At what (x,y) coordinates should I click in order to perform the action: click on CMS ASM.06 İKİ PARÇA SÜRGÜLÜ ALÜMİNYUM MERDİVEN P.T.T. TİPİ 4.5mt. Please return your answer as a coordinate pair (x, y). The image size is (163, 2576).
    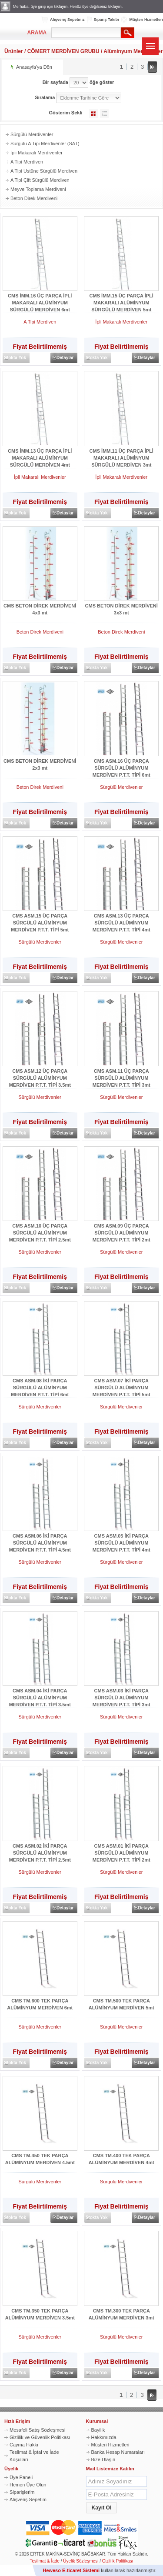
    Looking at the image, I should click on (40, 1540).